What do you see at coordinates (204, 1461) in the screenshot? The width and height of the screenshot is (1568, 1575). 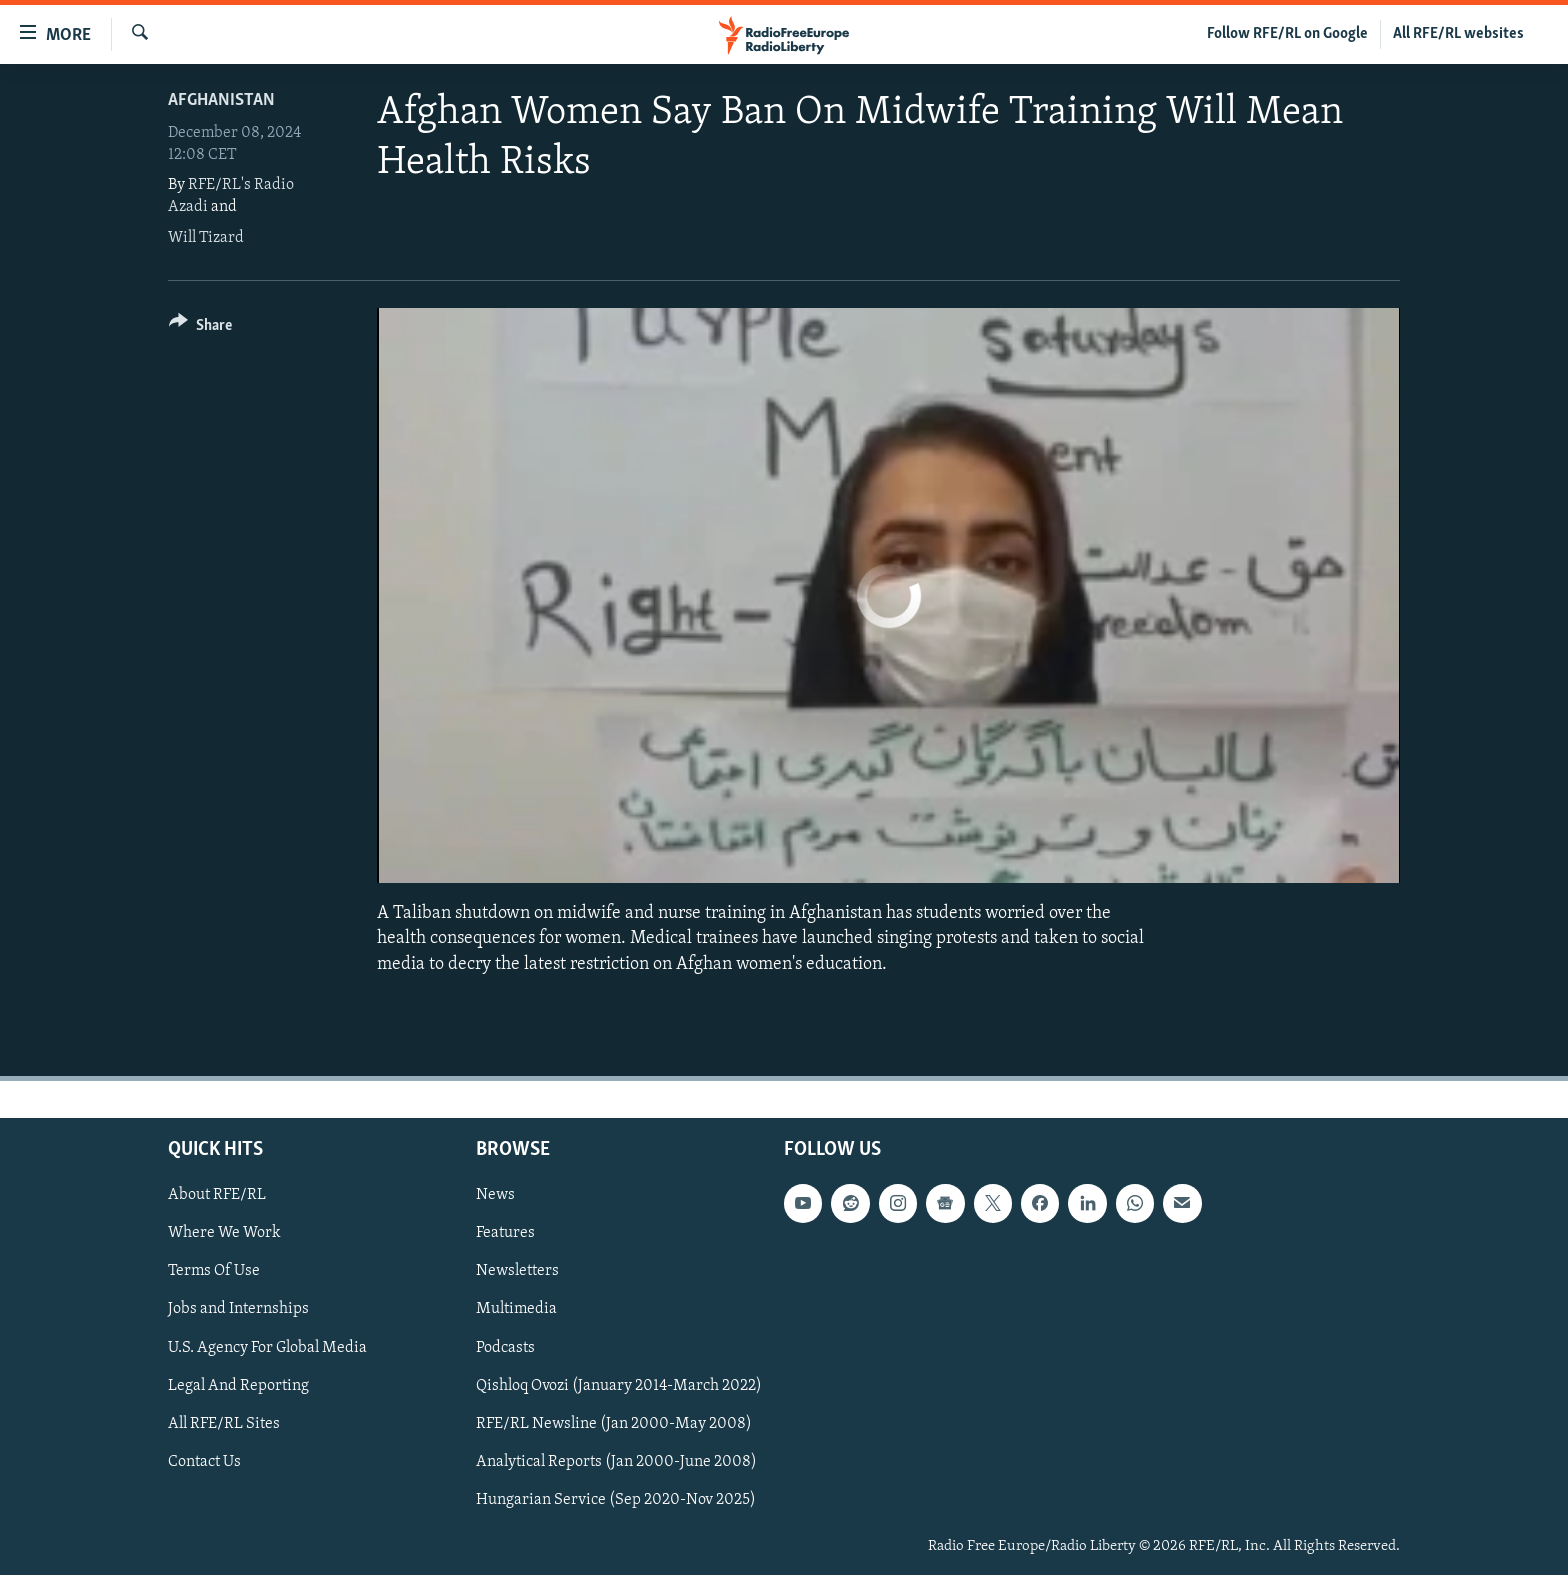 I see `Contact Us` at bounding box center [204, 1461].